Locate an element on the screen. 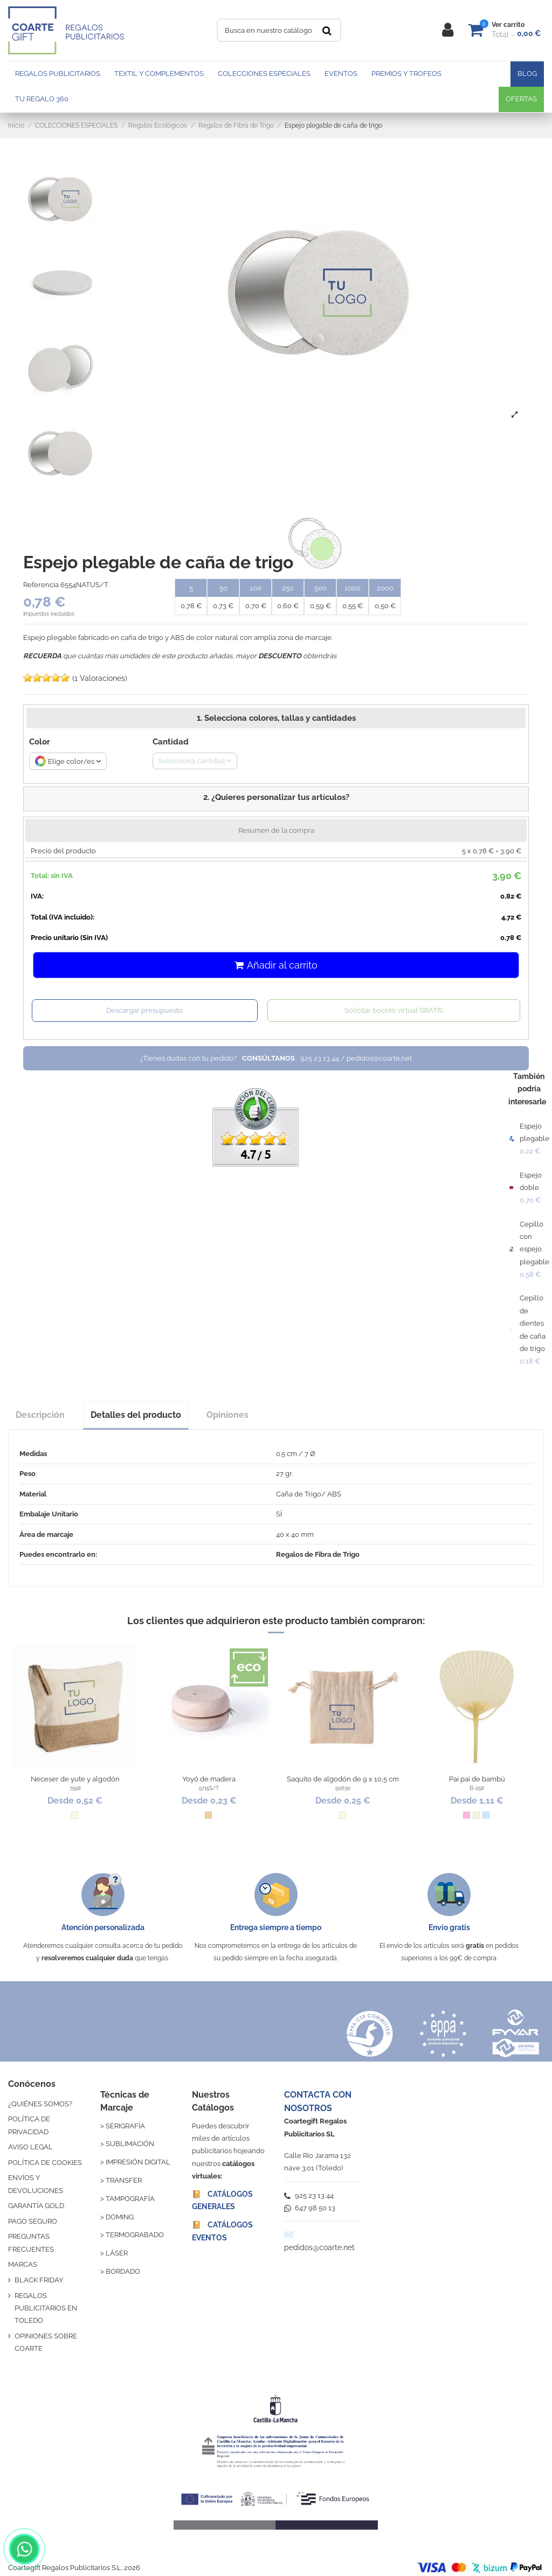 This screenshot has height=2576, width=552. PAGO SEGURO is located at coordinates (32, 2221).